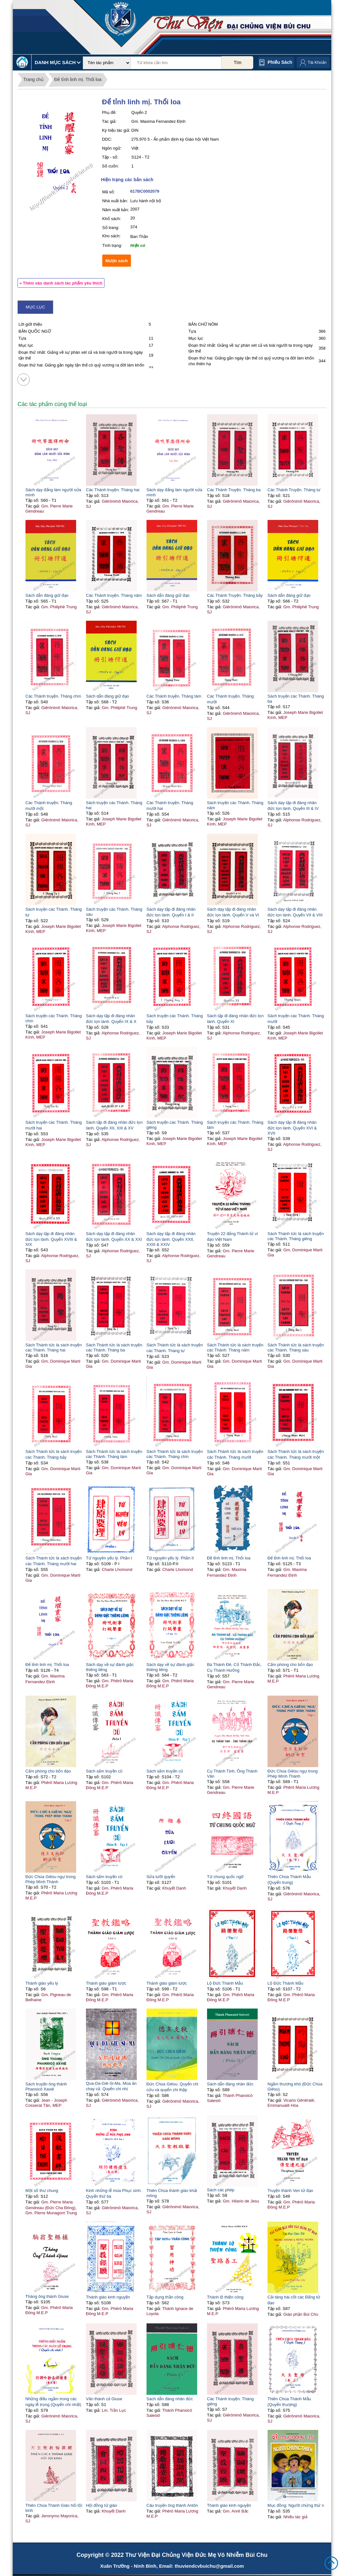 The image size is (344, 2576). Describe the element at coordinates (165, 2297) in the screenshot. I see `Tập dụng thần công` at that location.